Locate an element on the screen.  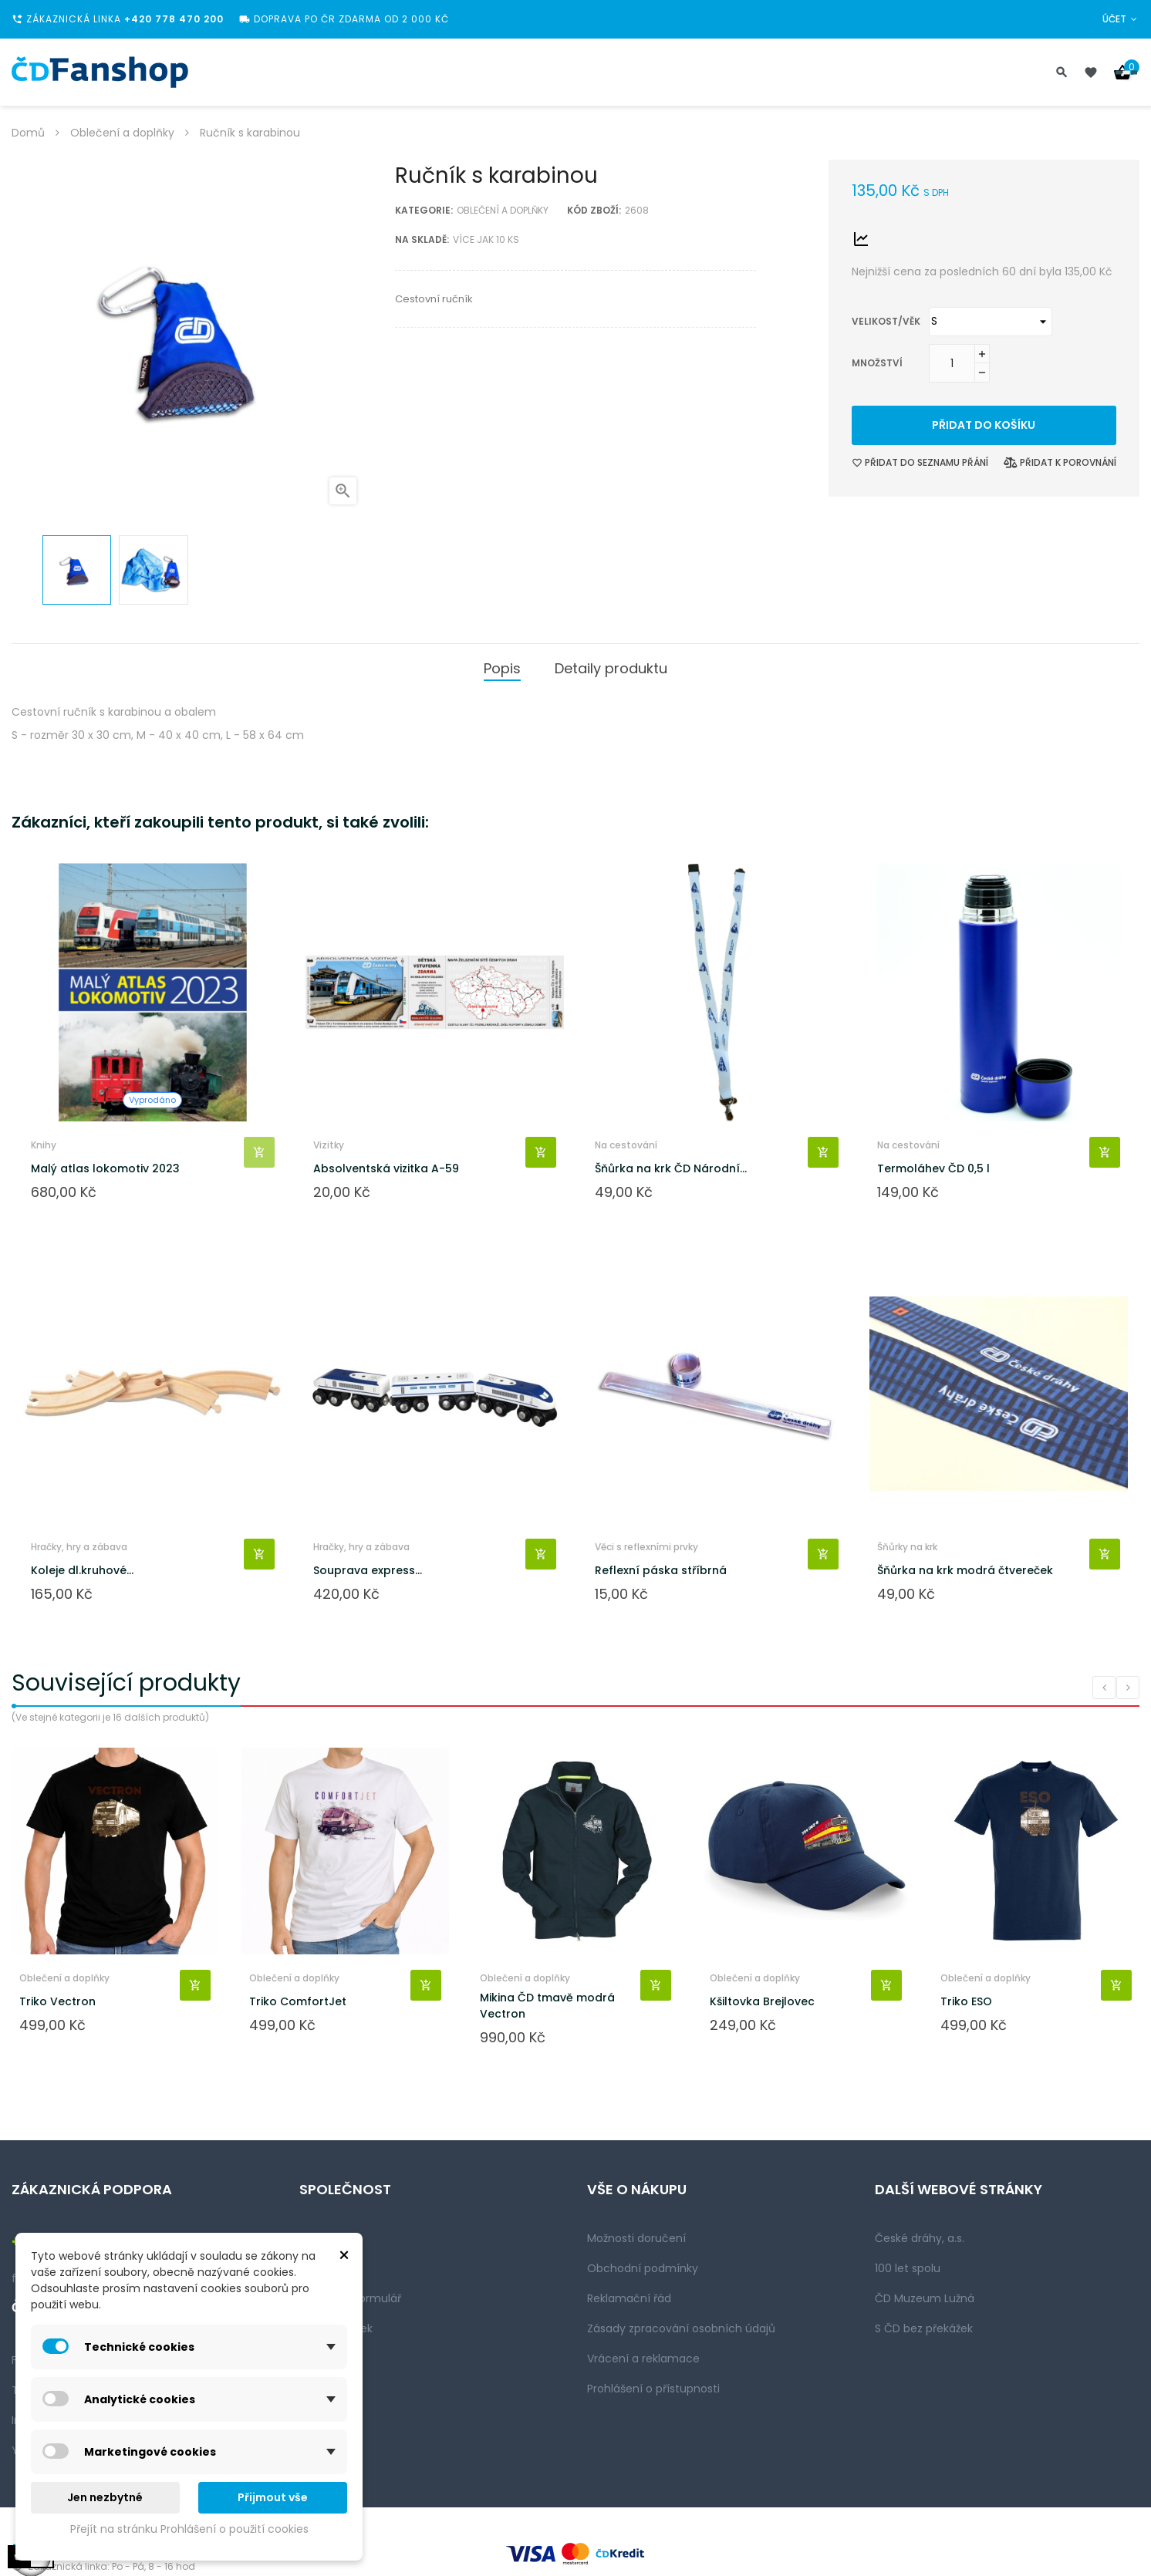
Na skladě: is located at coordinates (422, 239).